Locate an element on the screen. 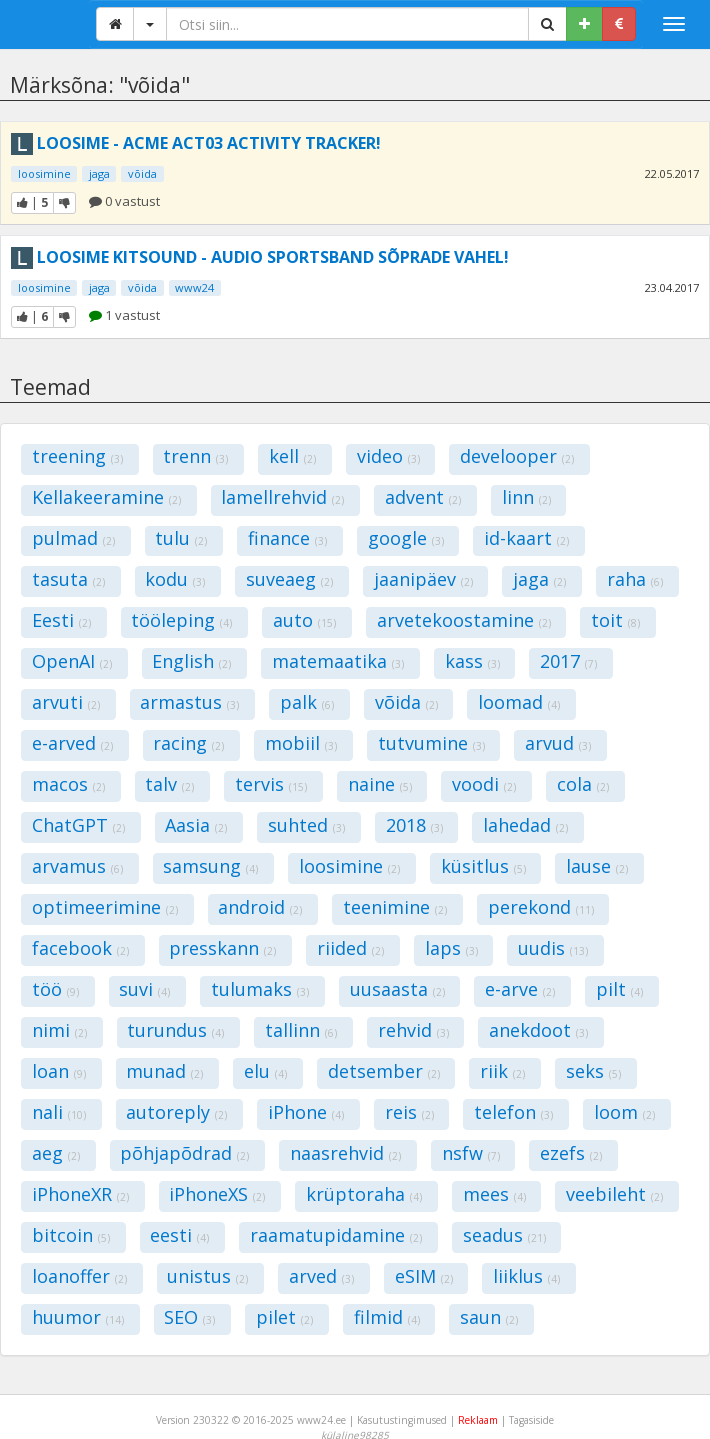 Image resolution: width=710 pixels, height=1439 pixels. elu is located at coordinates (265, 1071).